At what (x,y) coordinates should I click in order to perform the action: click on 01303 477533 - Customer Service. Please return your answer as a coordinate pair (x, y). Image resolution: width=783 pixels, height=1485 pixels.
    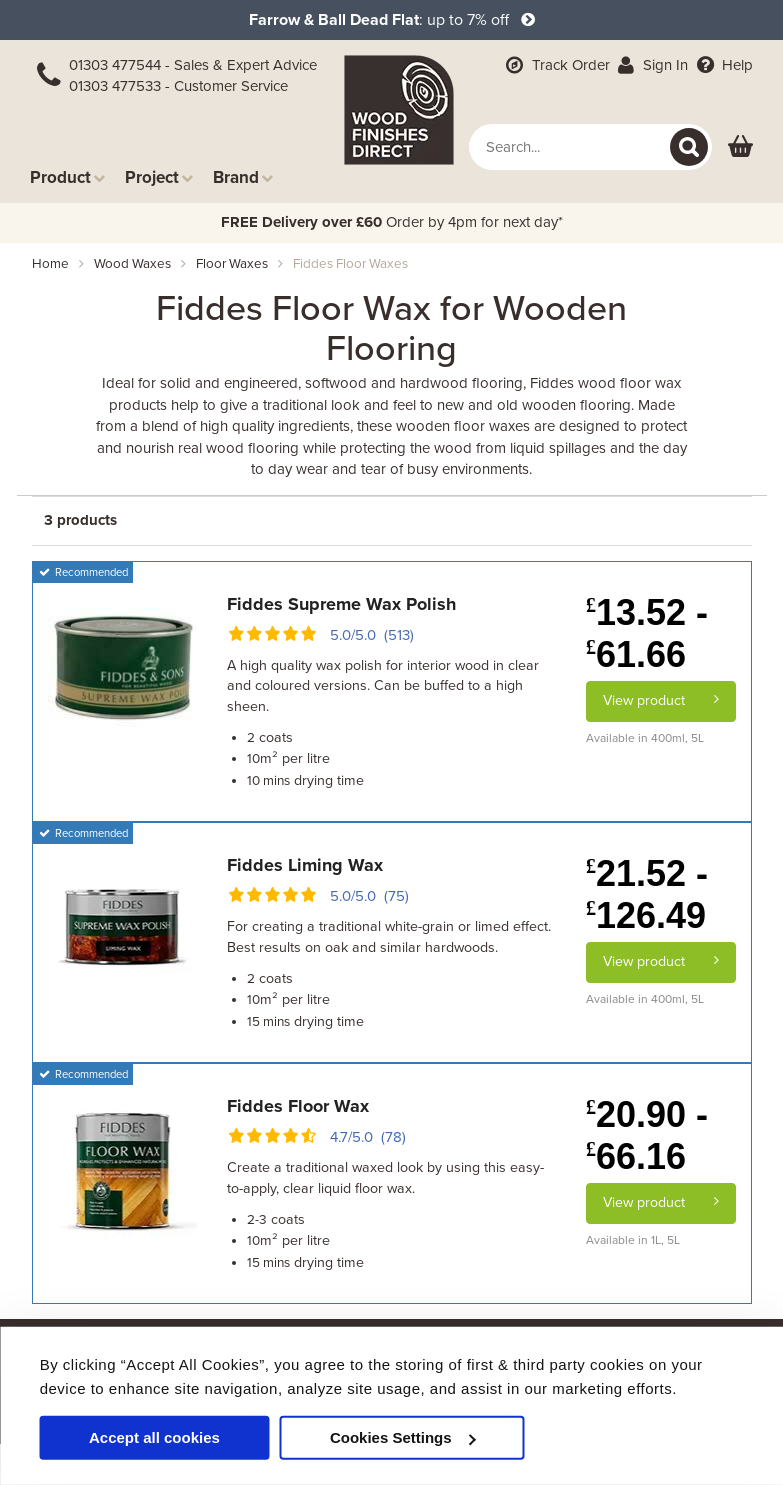
    Looking at the image, I should click on (178, 86).